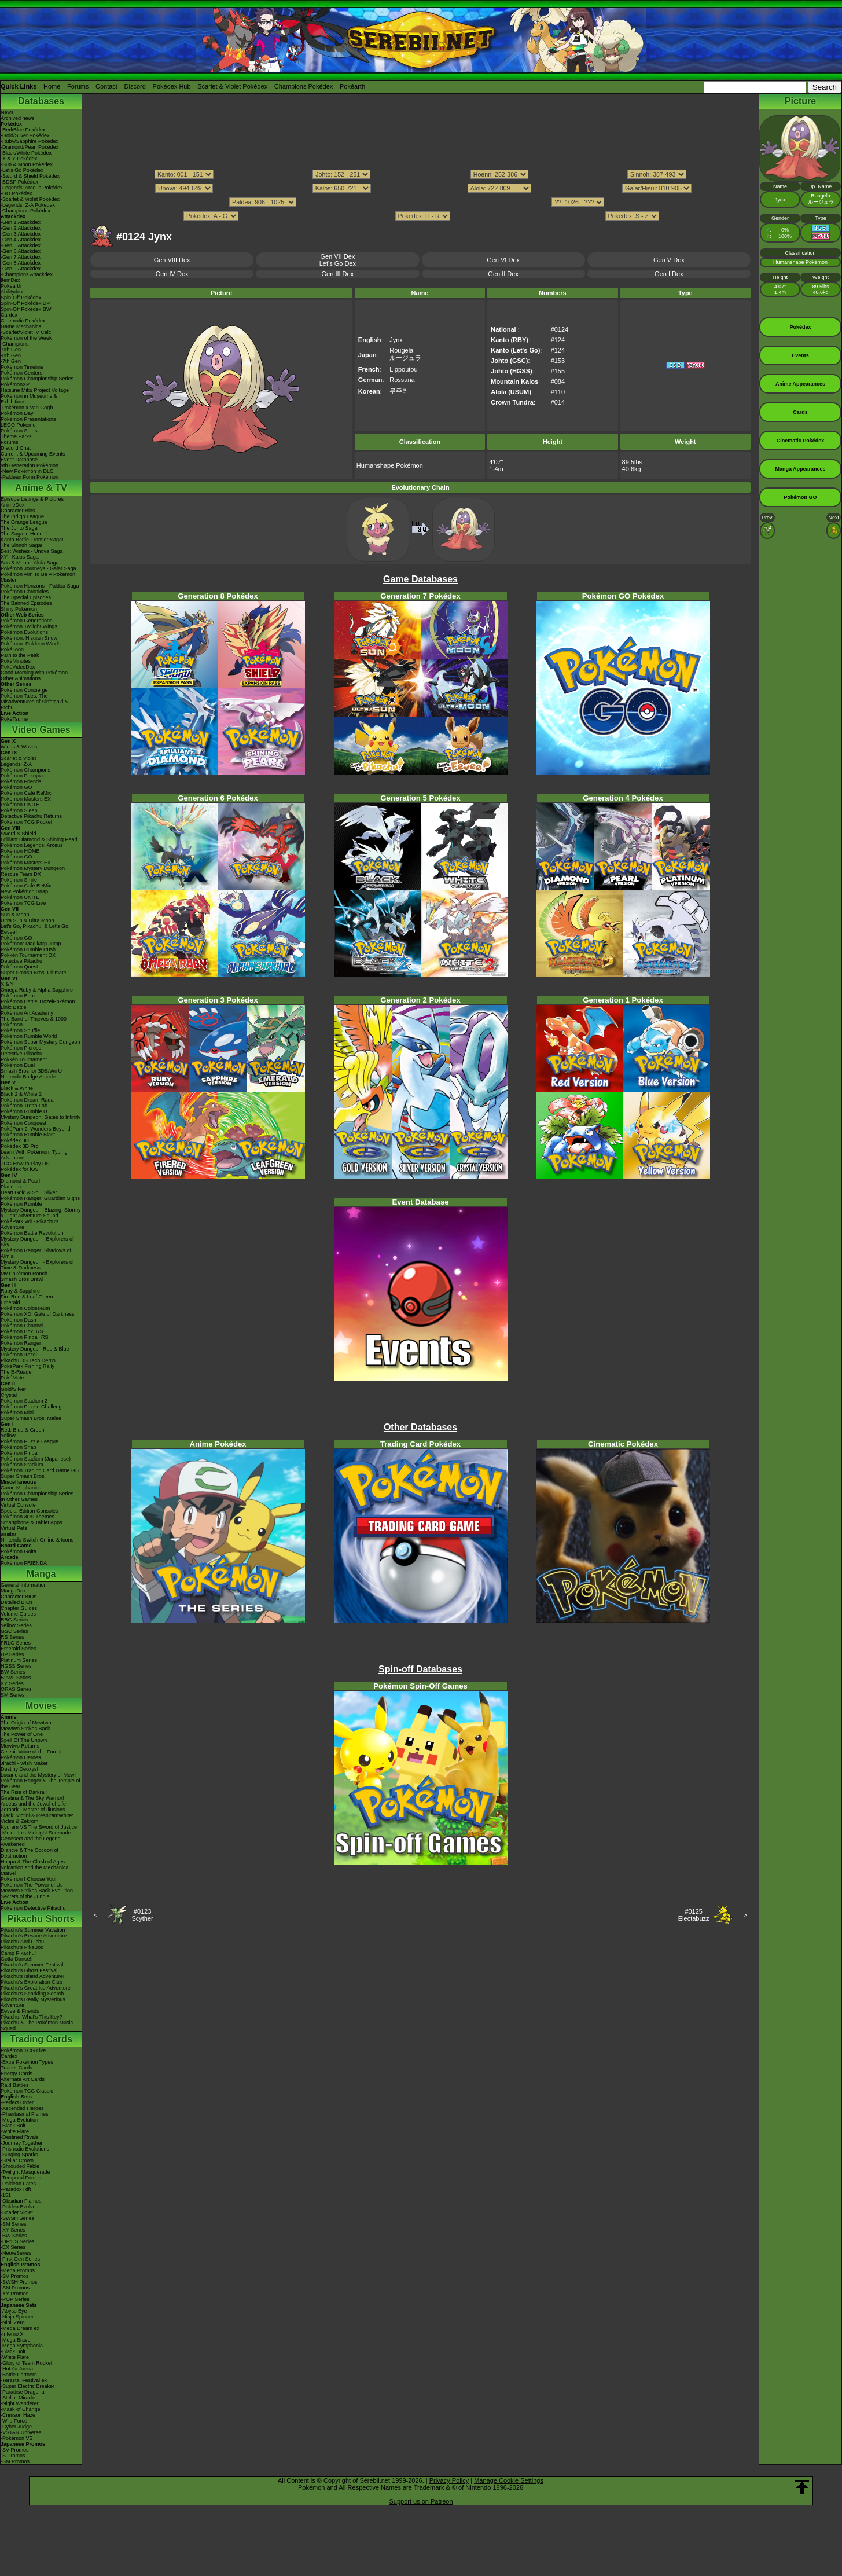  I want to click on The Rise of Darkrai!, so click(24, 1792).